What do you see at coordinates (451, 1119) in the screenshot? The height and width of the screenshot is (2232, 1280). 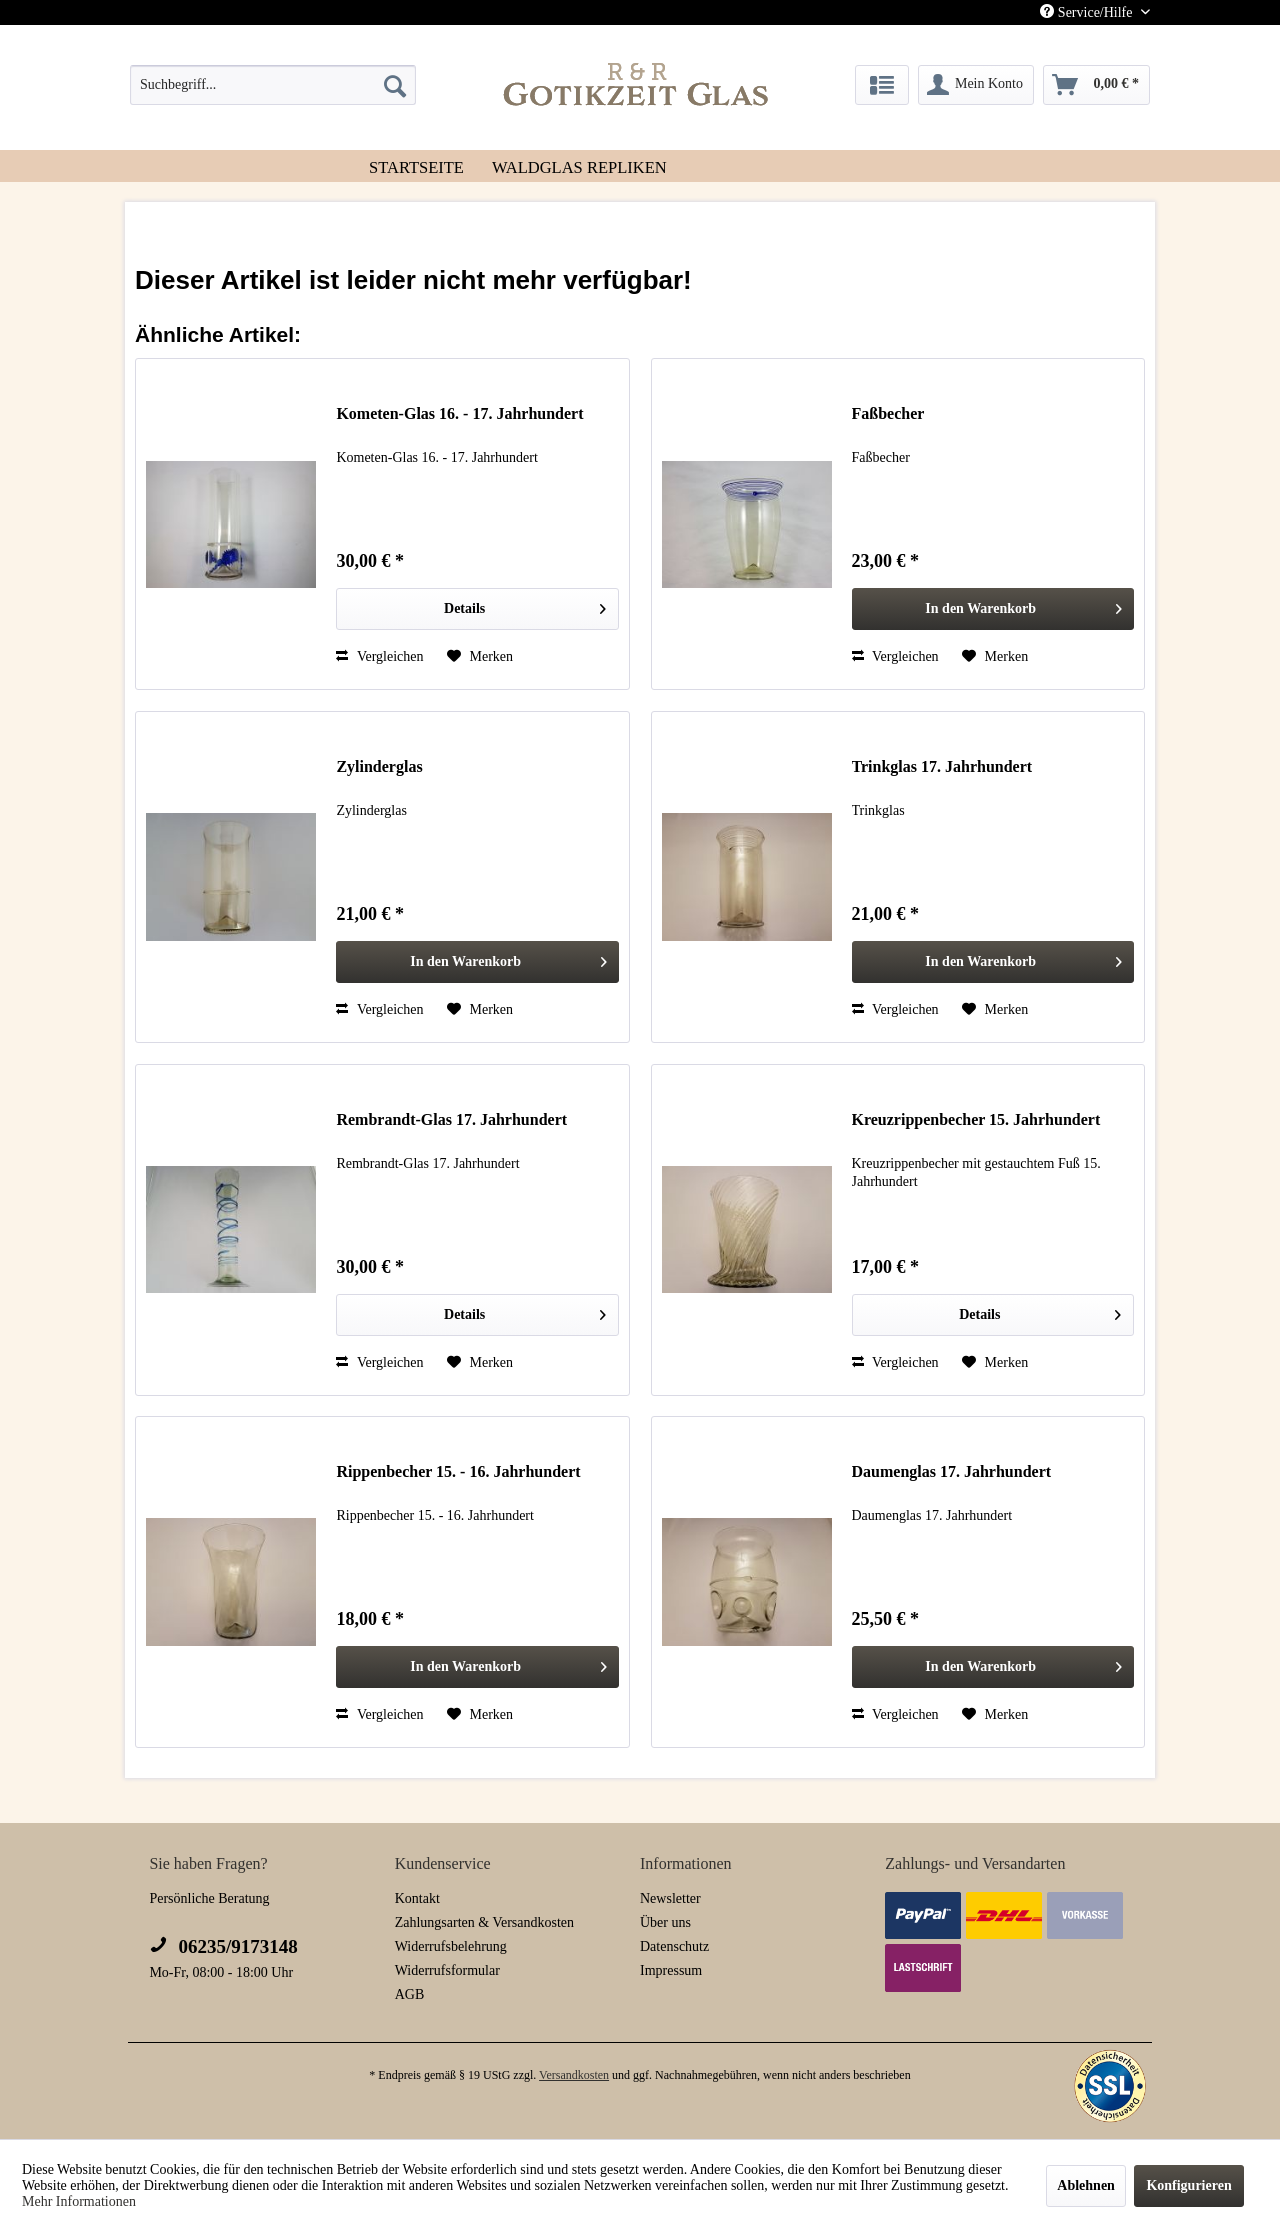 I see `Rembrandt-Glas 17. Jahrhundert` at bounding box center [451, 1119].